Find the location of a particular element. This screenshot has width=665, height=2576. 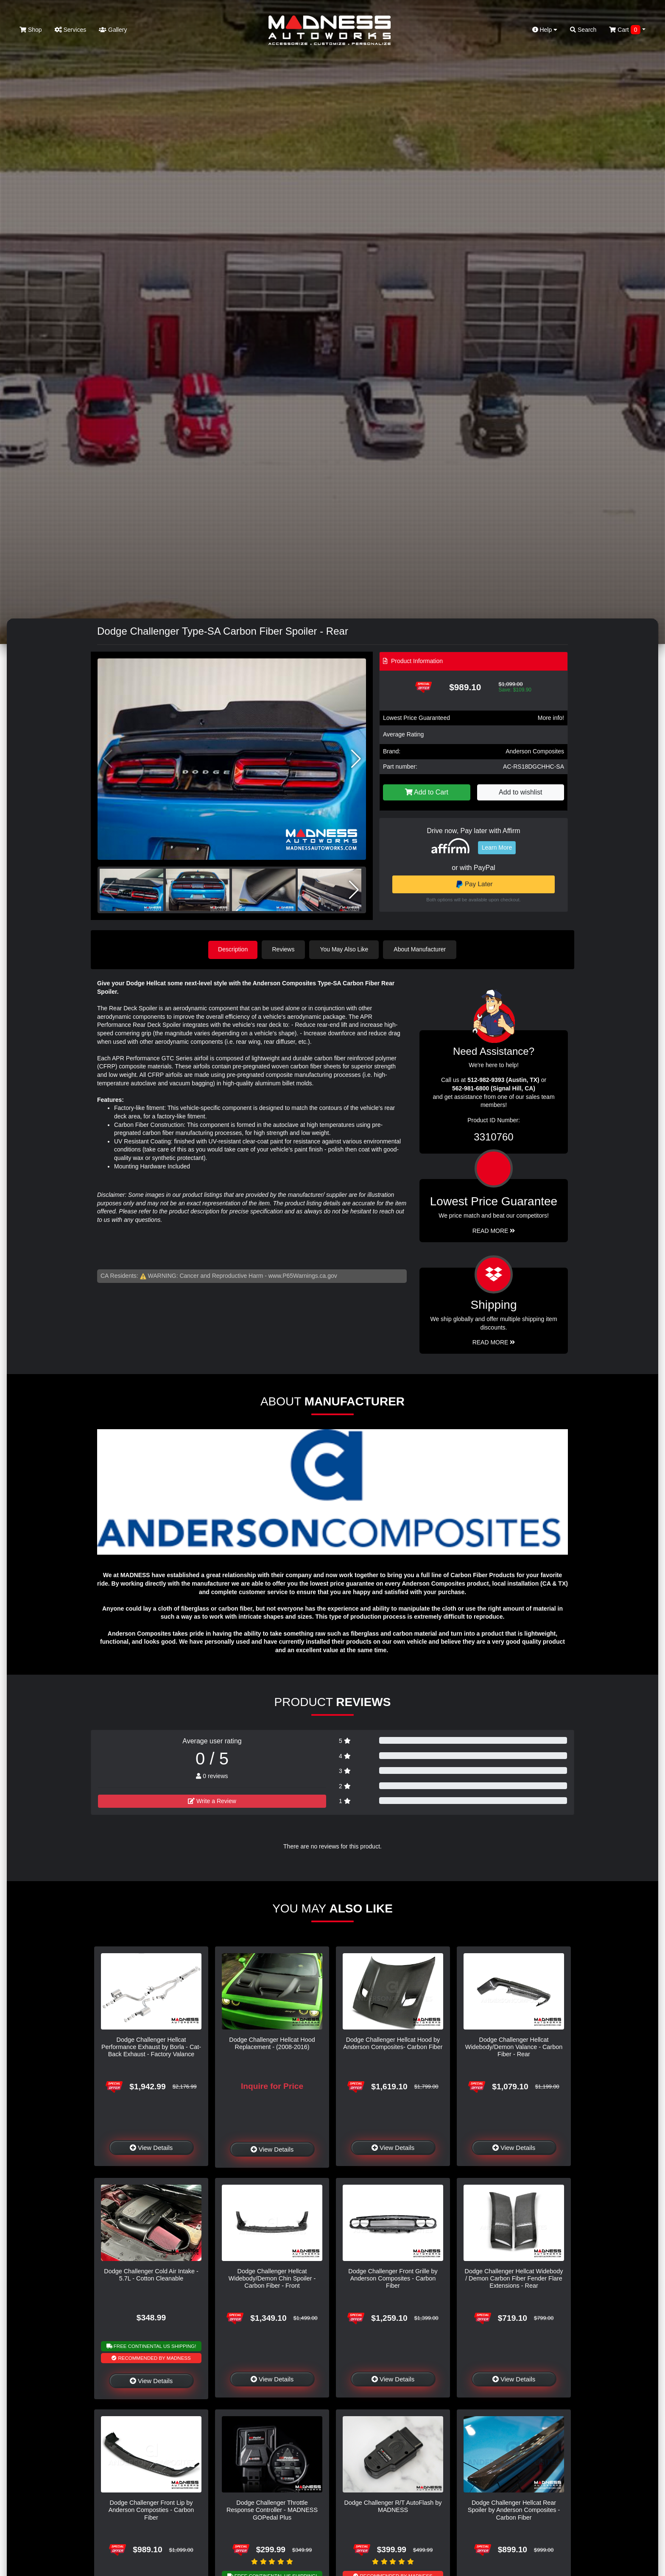

Description is located at coordinates (233, 949).